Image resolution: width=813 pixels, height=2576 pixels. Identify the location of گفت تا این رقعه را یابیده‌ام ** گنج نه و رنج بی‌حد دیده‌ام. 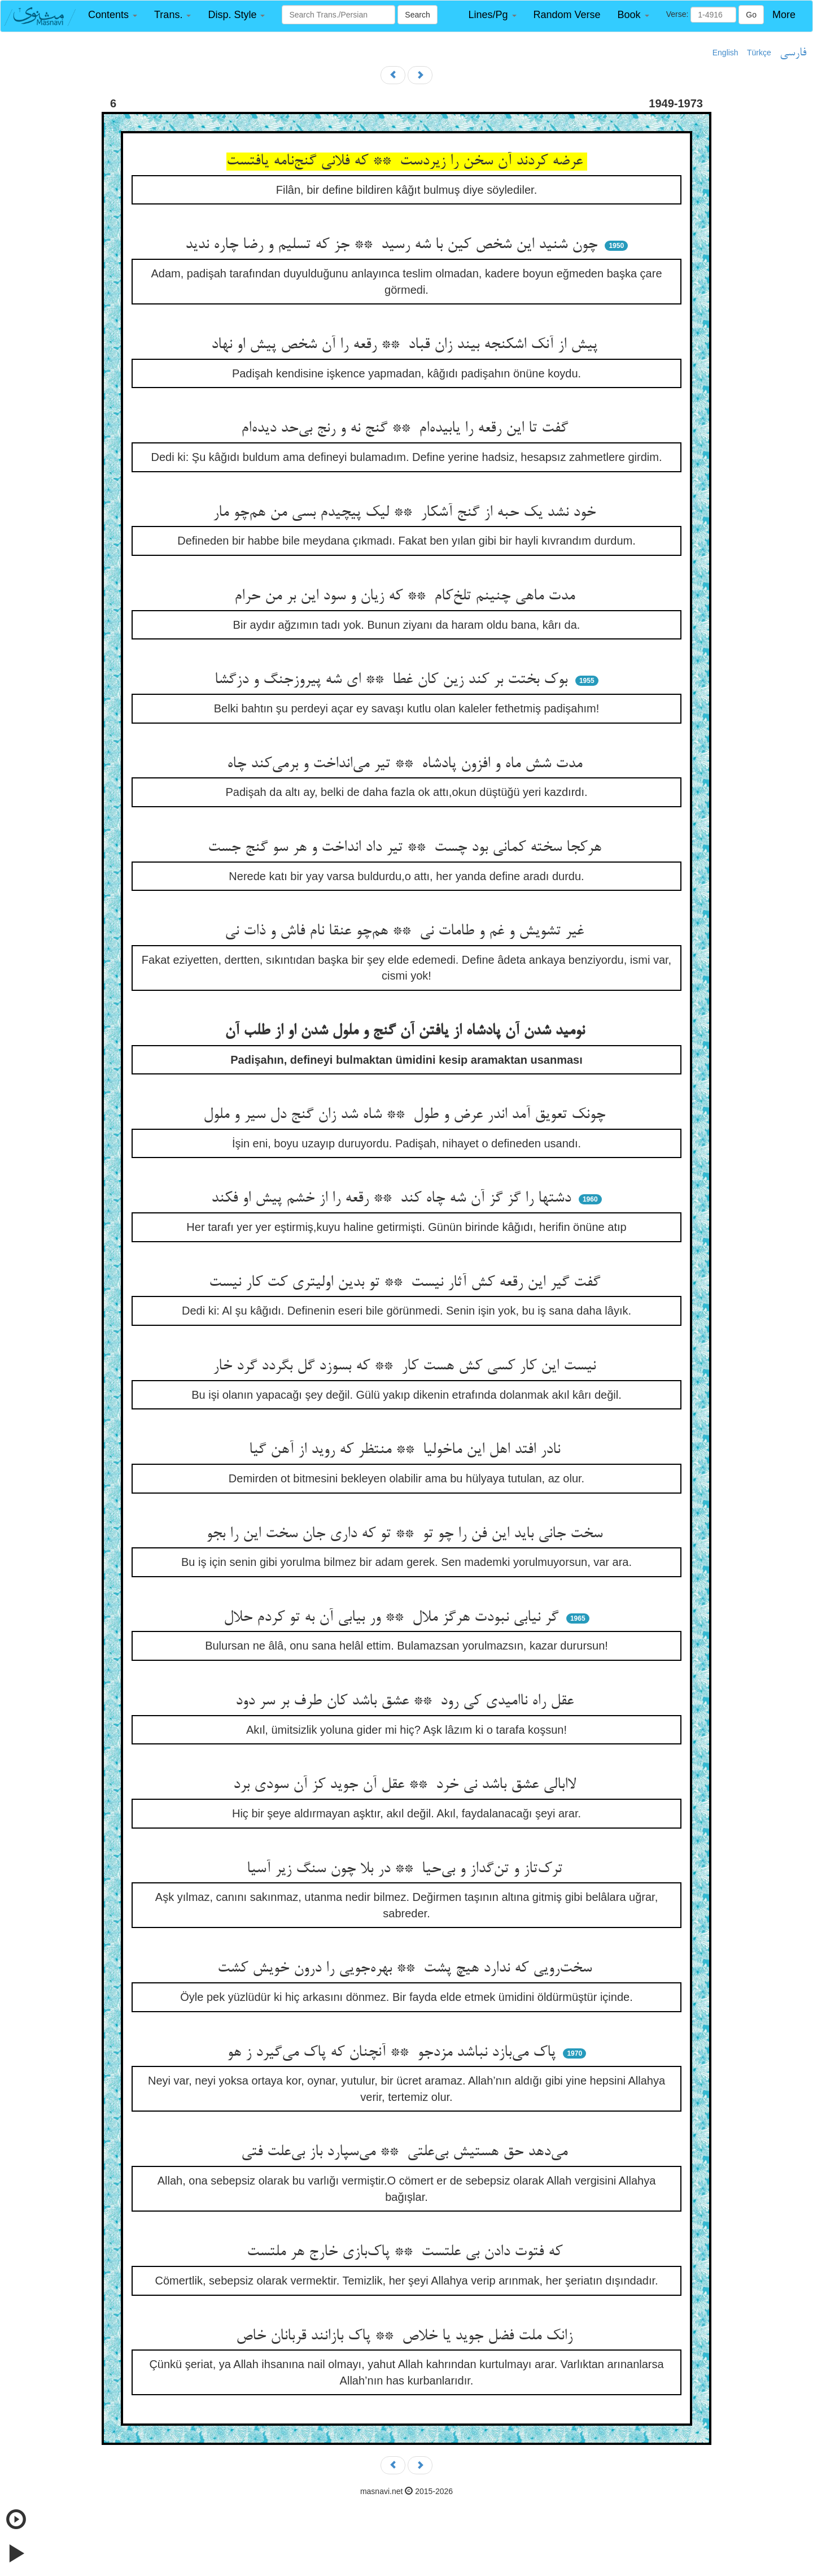
(406, 429).